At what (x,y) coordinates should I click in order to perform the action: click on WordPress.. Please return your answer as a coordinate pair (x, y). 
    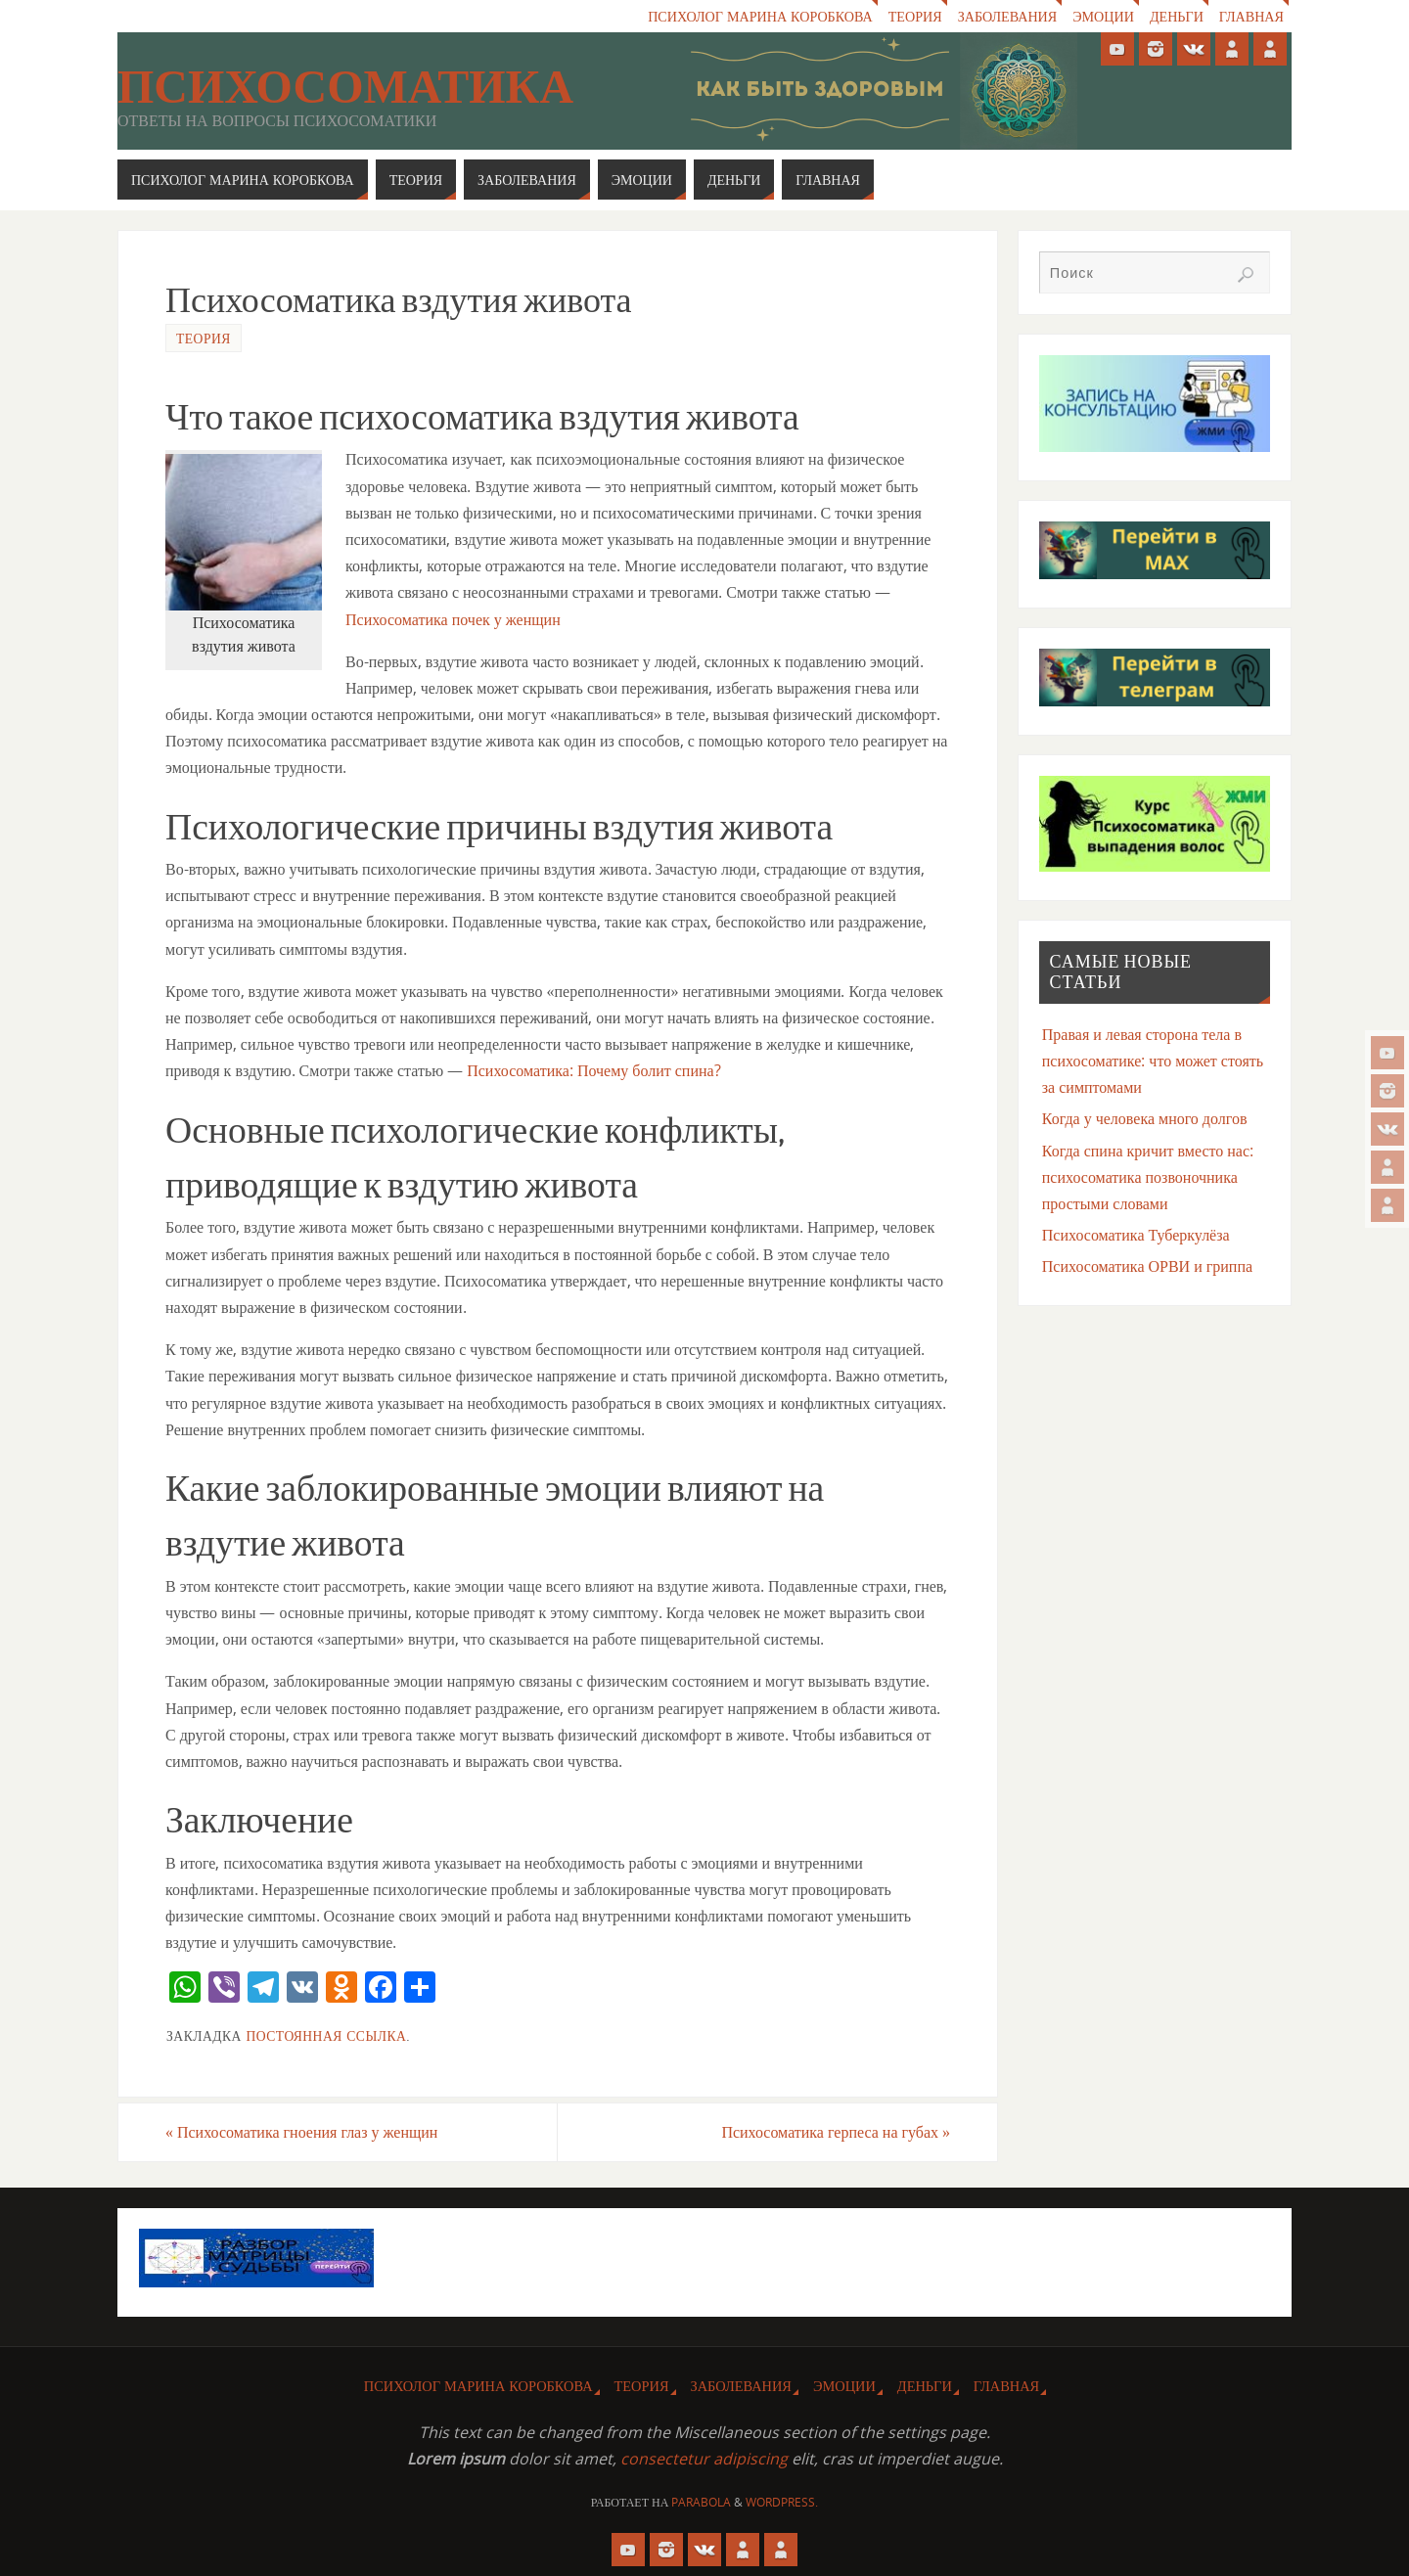
    Looking at the image, I should click on (782, 2502).